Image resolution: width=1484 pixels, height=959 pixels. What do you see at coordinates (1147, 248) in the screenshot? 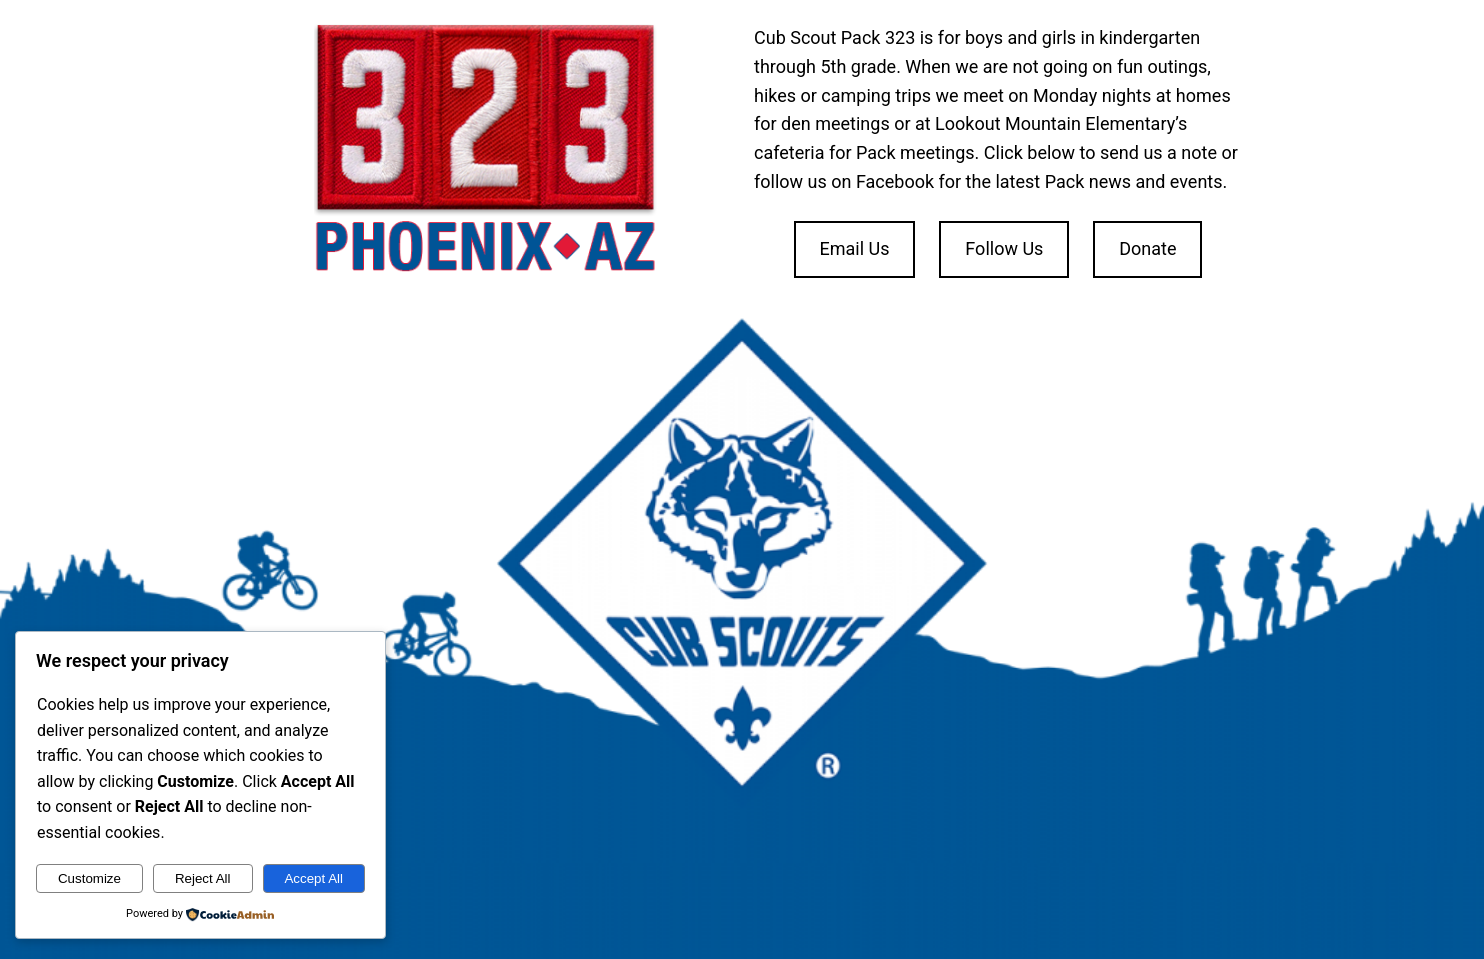
I see `Donate` at bounding box center [1147, 248].